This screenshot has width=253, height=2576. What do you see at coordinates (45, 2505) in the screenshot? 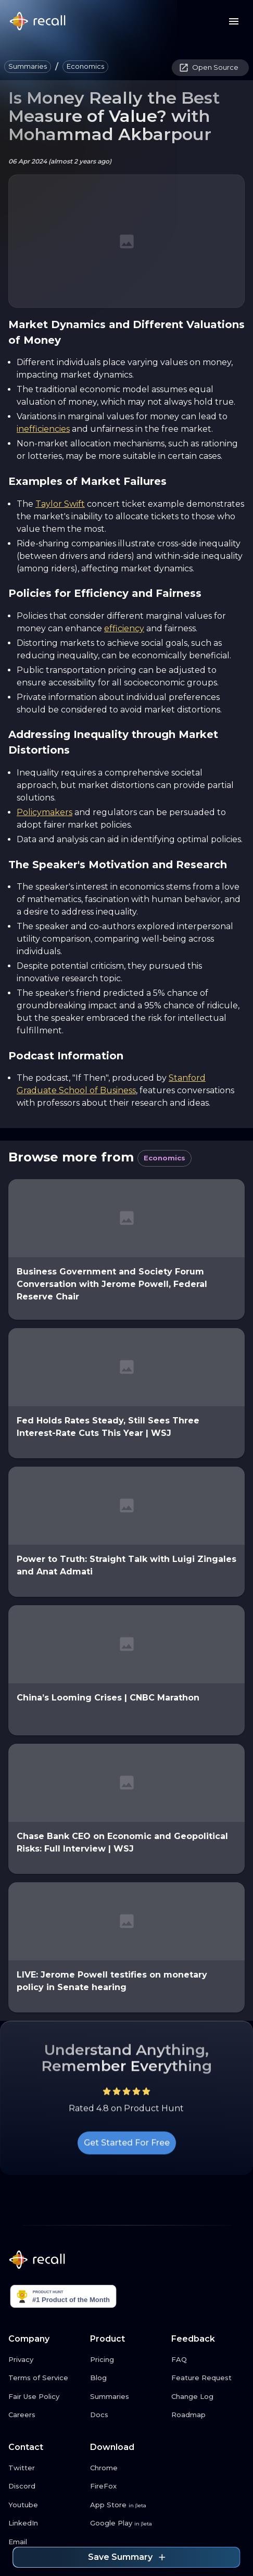
I see `[Youtube link button]` at bounding box center [45, 2505].